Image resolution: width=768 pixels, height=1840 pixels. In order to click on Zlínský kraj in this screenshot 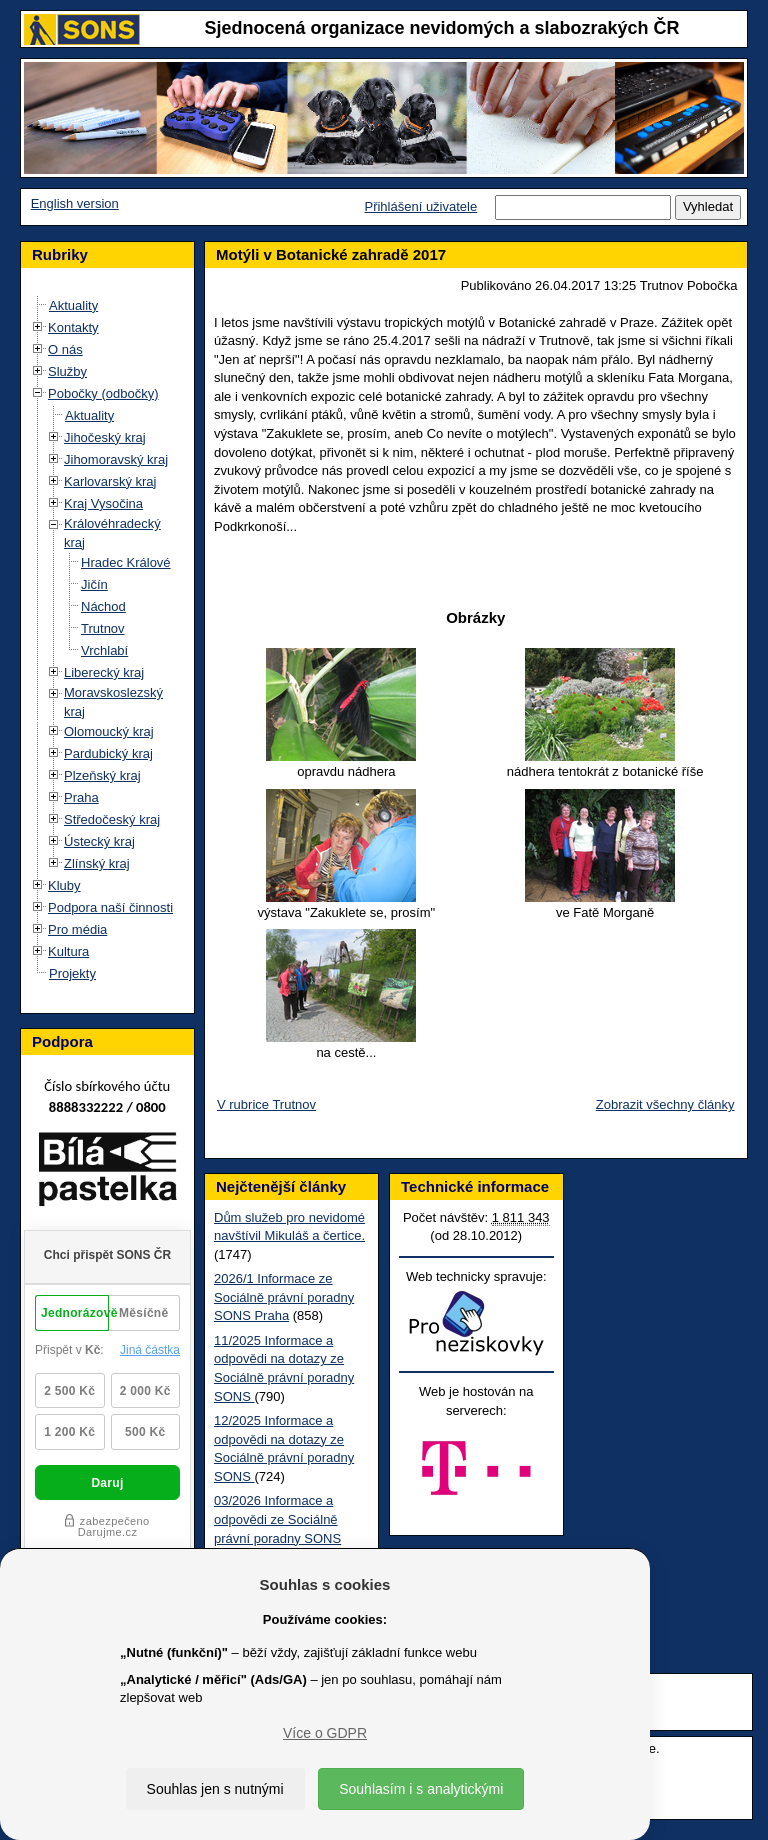, I will do `click(97, 863)`.